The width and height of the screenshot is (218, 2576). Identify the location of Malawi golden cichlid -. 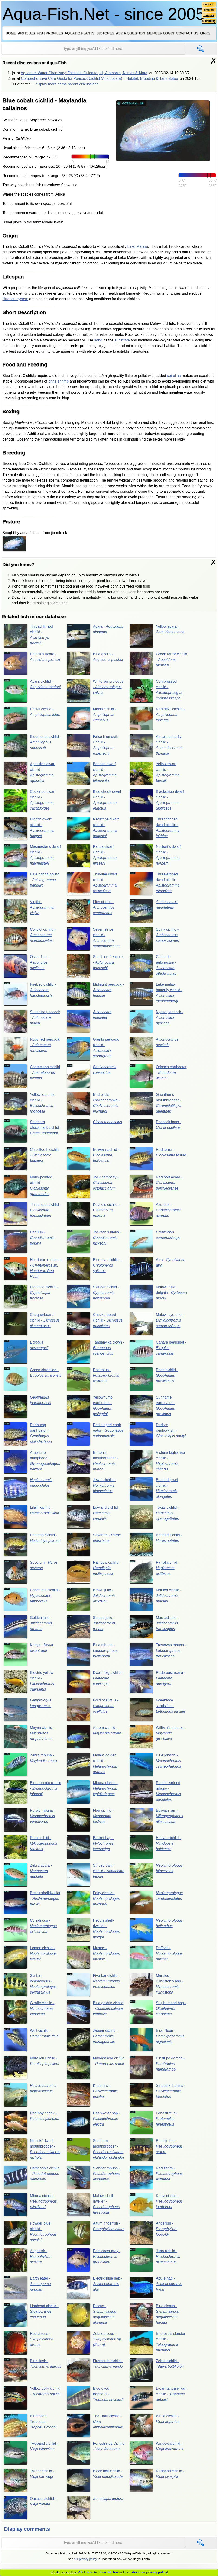
(92, 1770).